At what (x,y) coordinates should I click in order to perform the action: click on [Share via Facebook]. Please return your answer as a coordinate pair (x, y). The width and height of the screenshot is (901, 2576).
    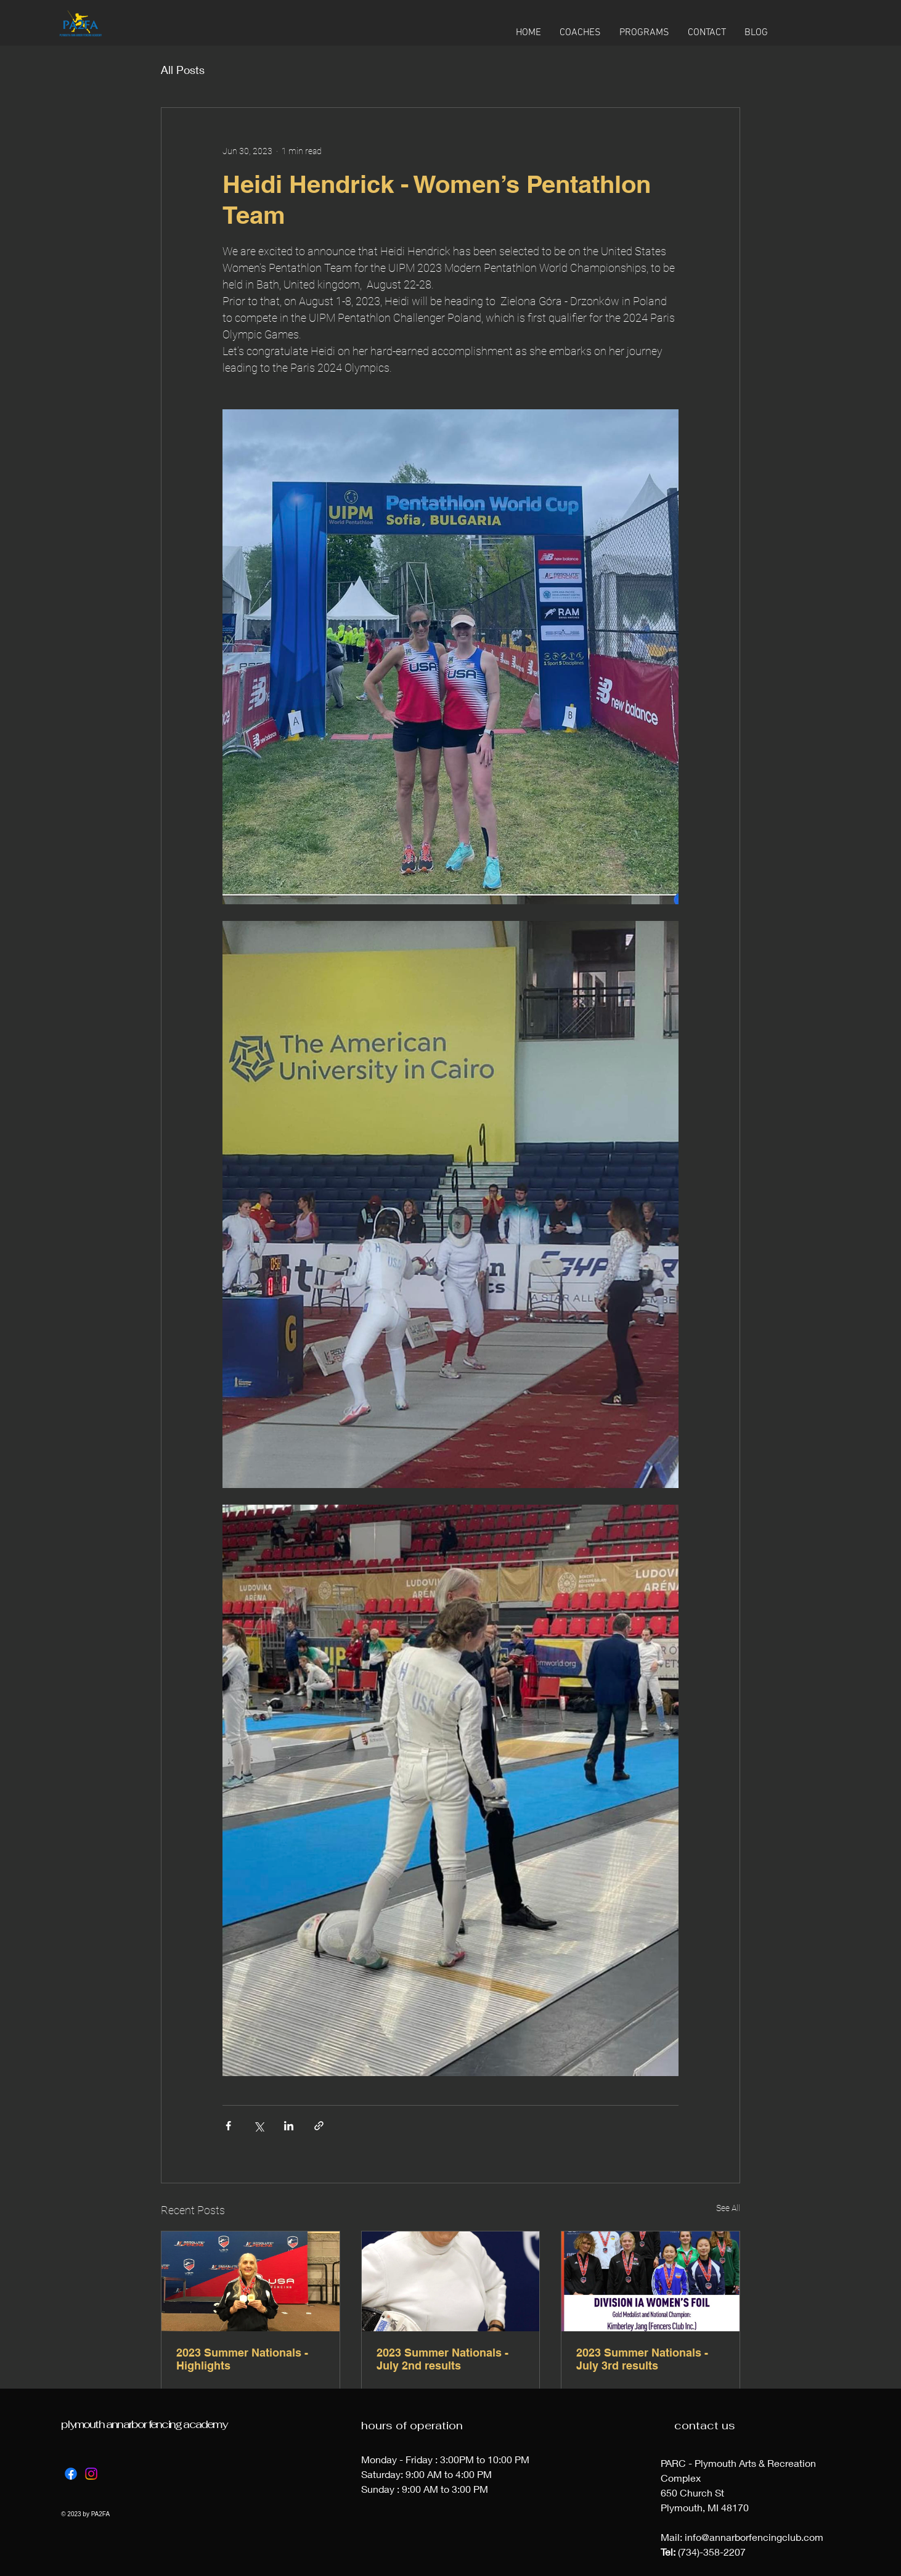
    Looking at the image, I should click on (228, 2126).